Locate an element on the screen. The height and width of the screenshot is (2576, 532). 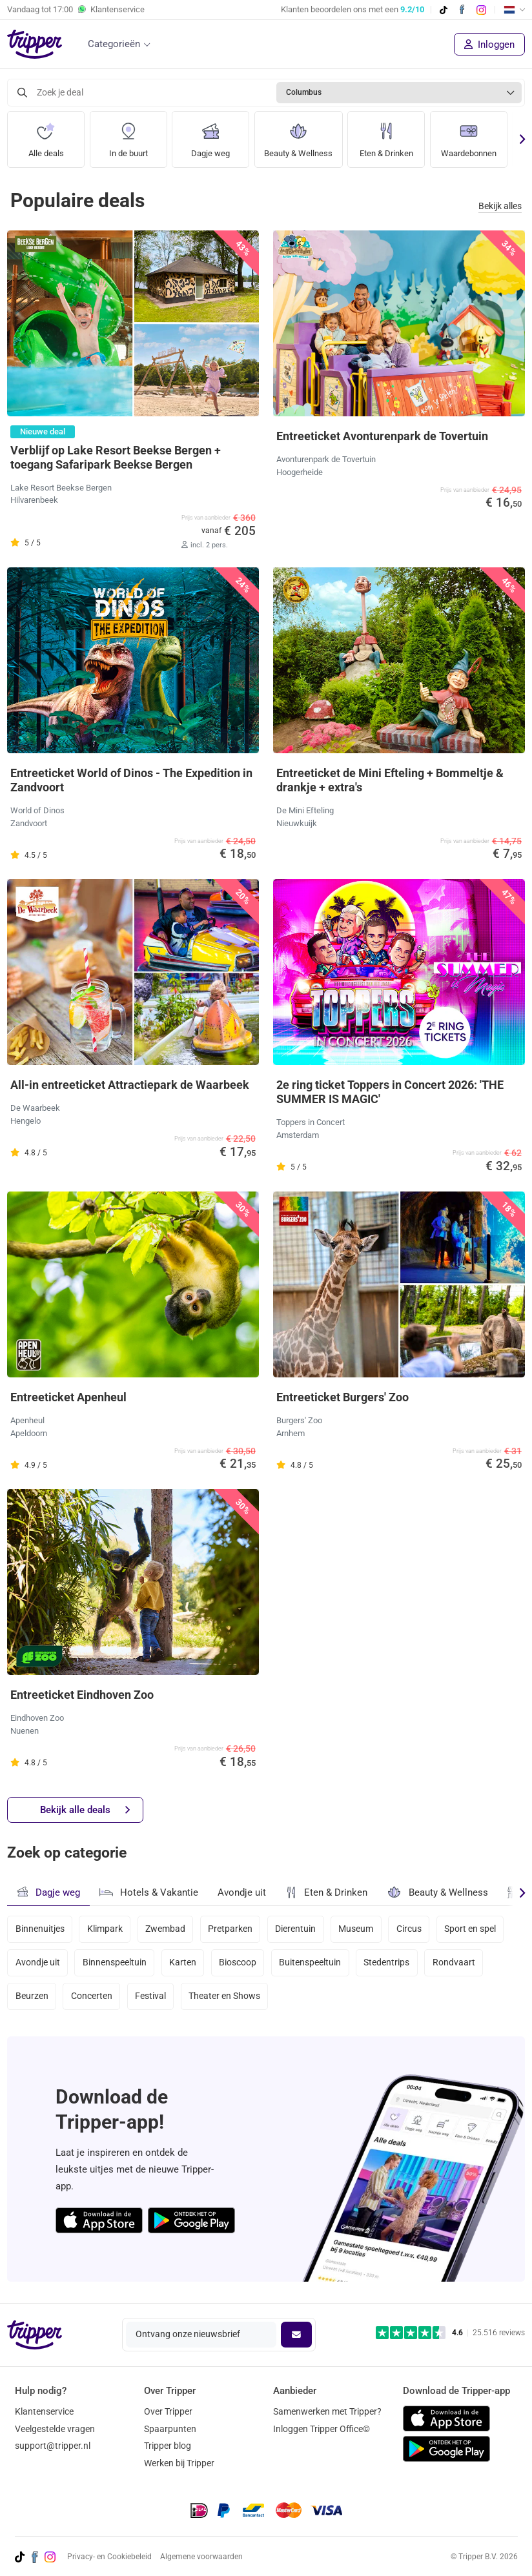
Bekijk alles is located at coordinates (500, 206).